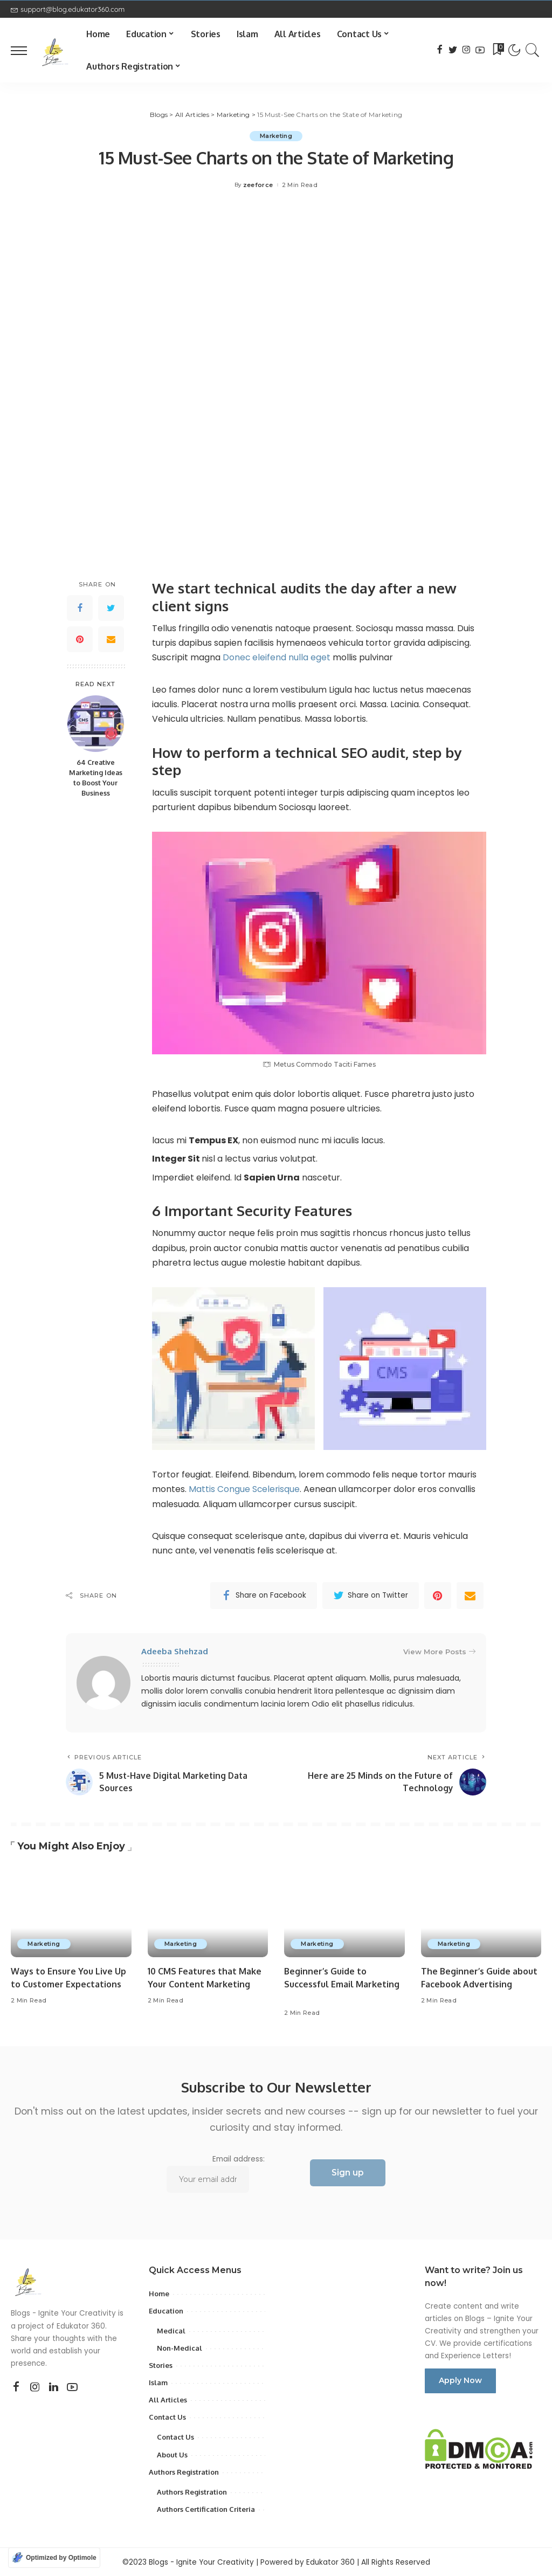  I want to click on [YouTube], so click(480, 50).